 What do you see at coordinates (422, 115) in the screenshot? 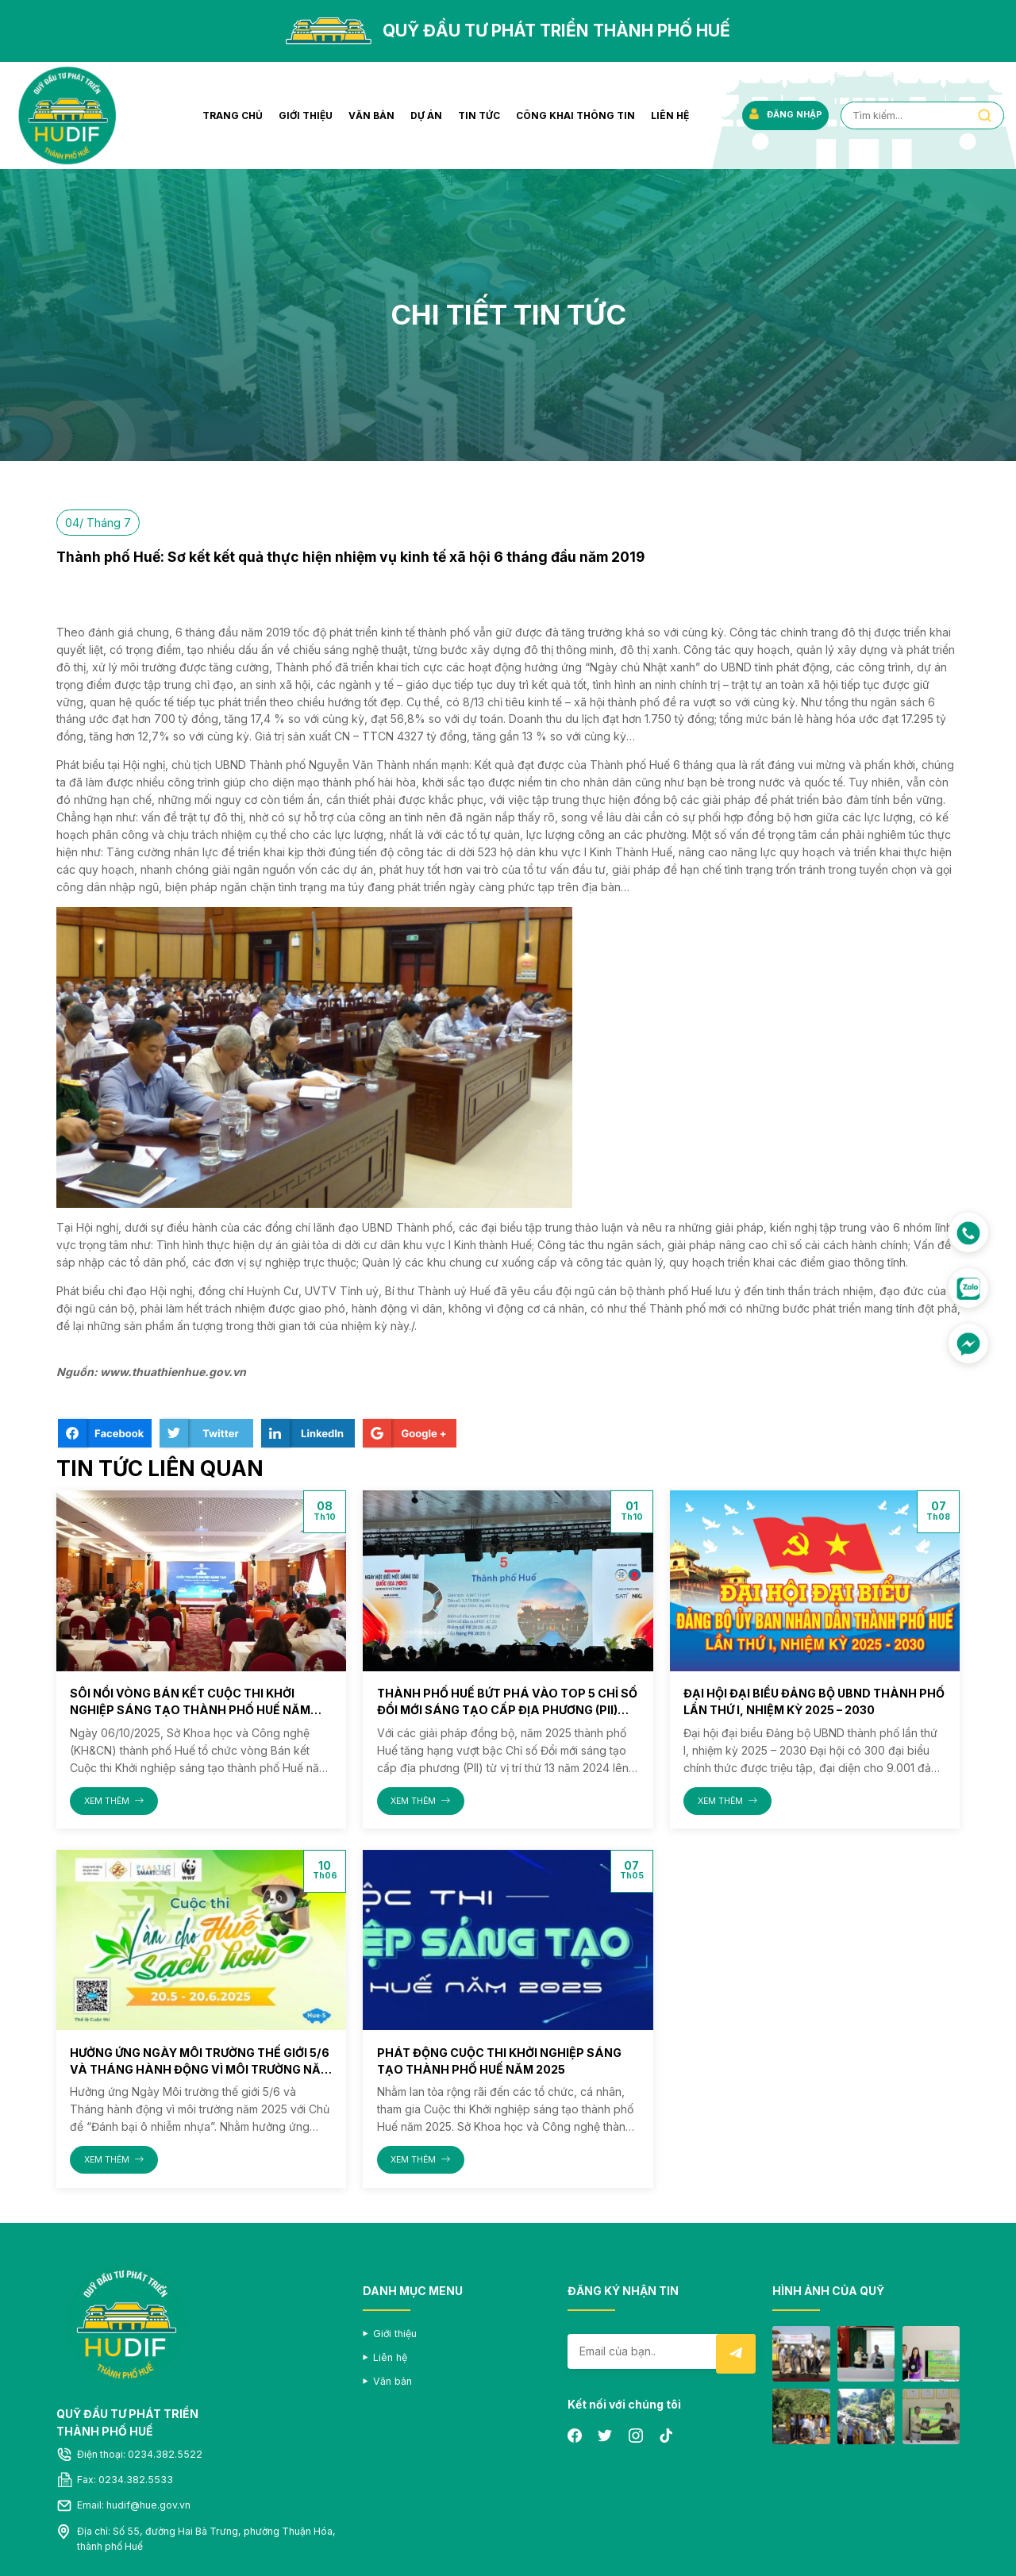
I see `Dự án` at bounding box center [422, 115].